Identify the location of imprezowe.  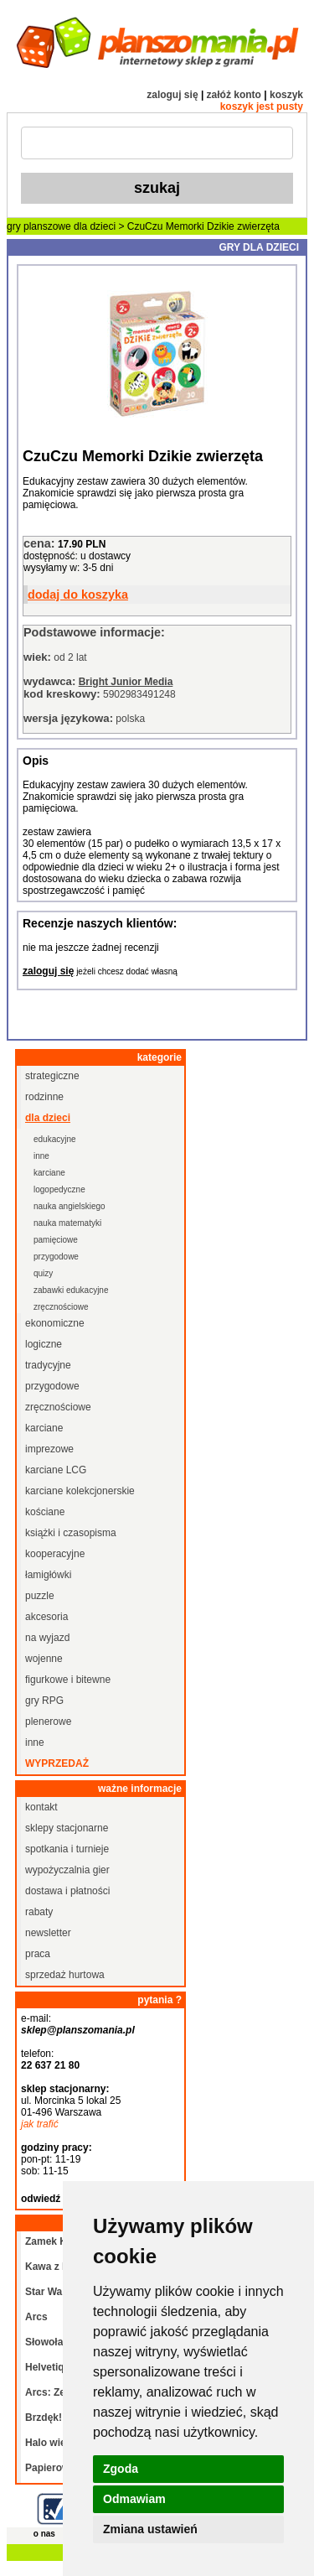
(49, 1449).